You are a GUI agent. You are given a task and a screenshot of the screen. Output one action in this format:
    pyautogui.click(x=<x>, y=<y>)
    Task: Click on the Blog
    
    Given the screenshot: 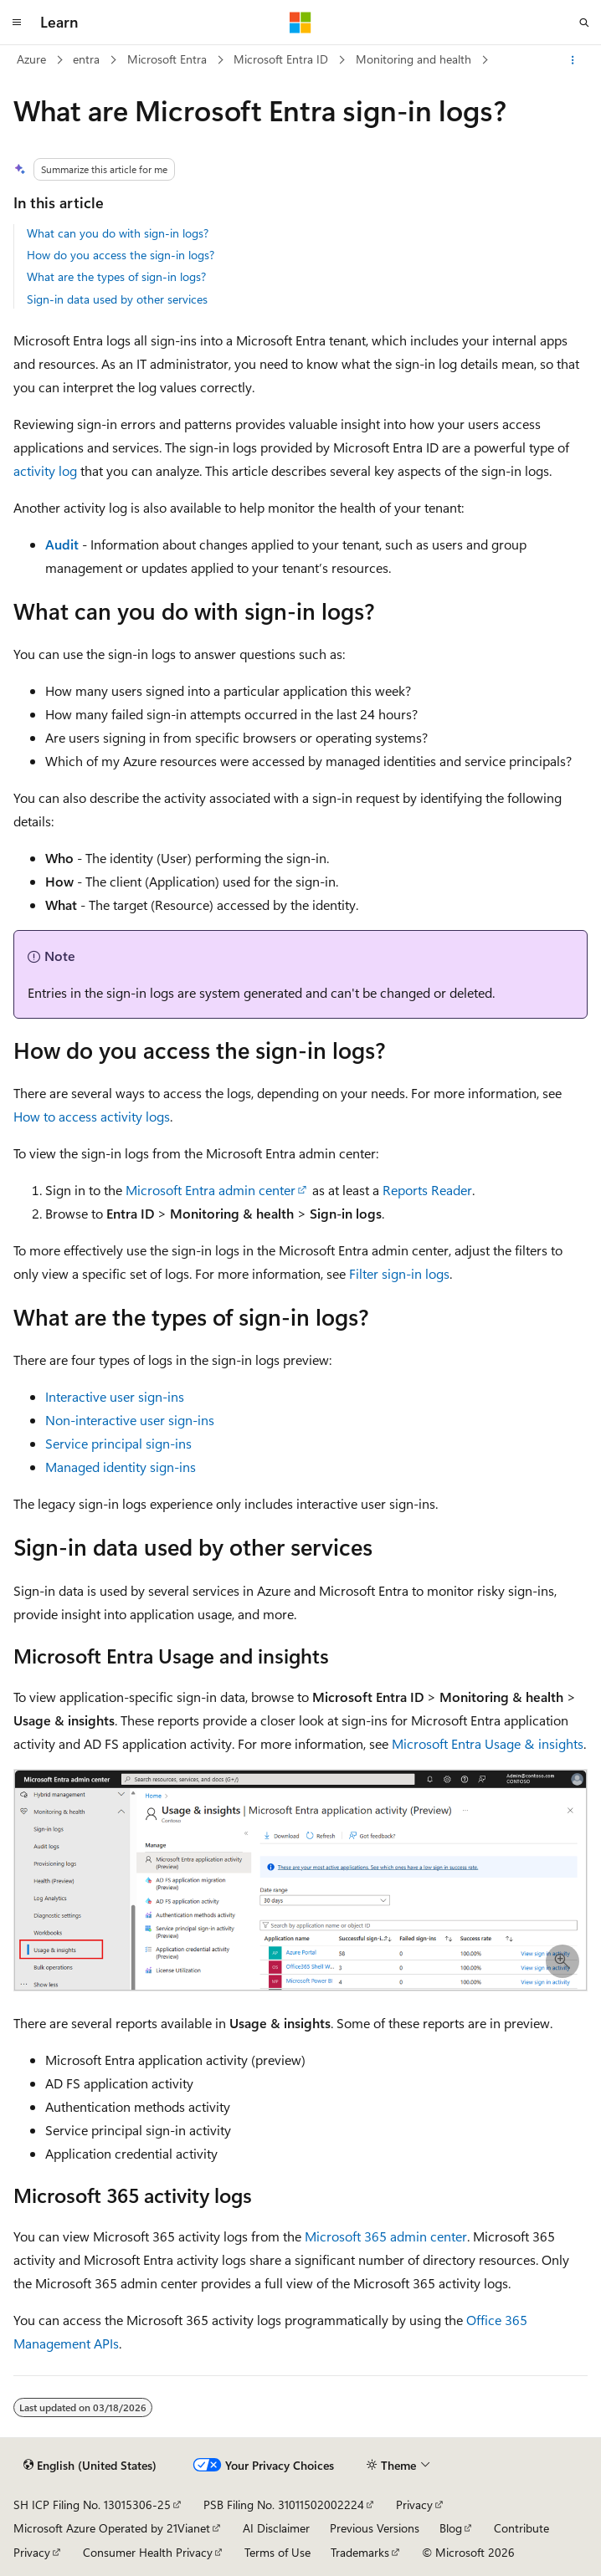 What is the action you would take?
    pyautogui.click(x=450, y=2528)
    